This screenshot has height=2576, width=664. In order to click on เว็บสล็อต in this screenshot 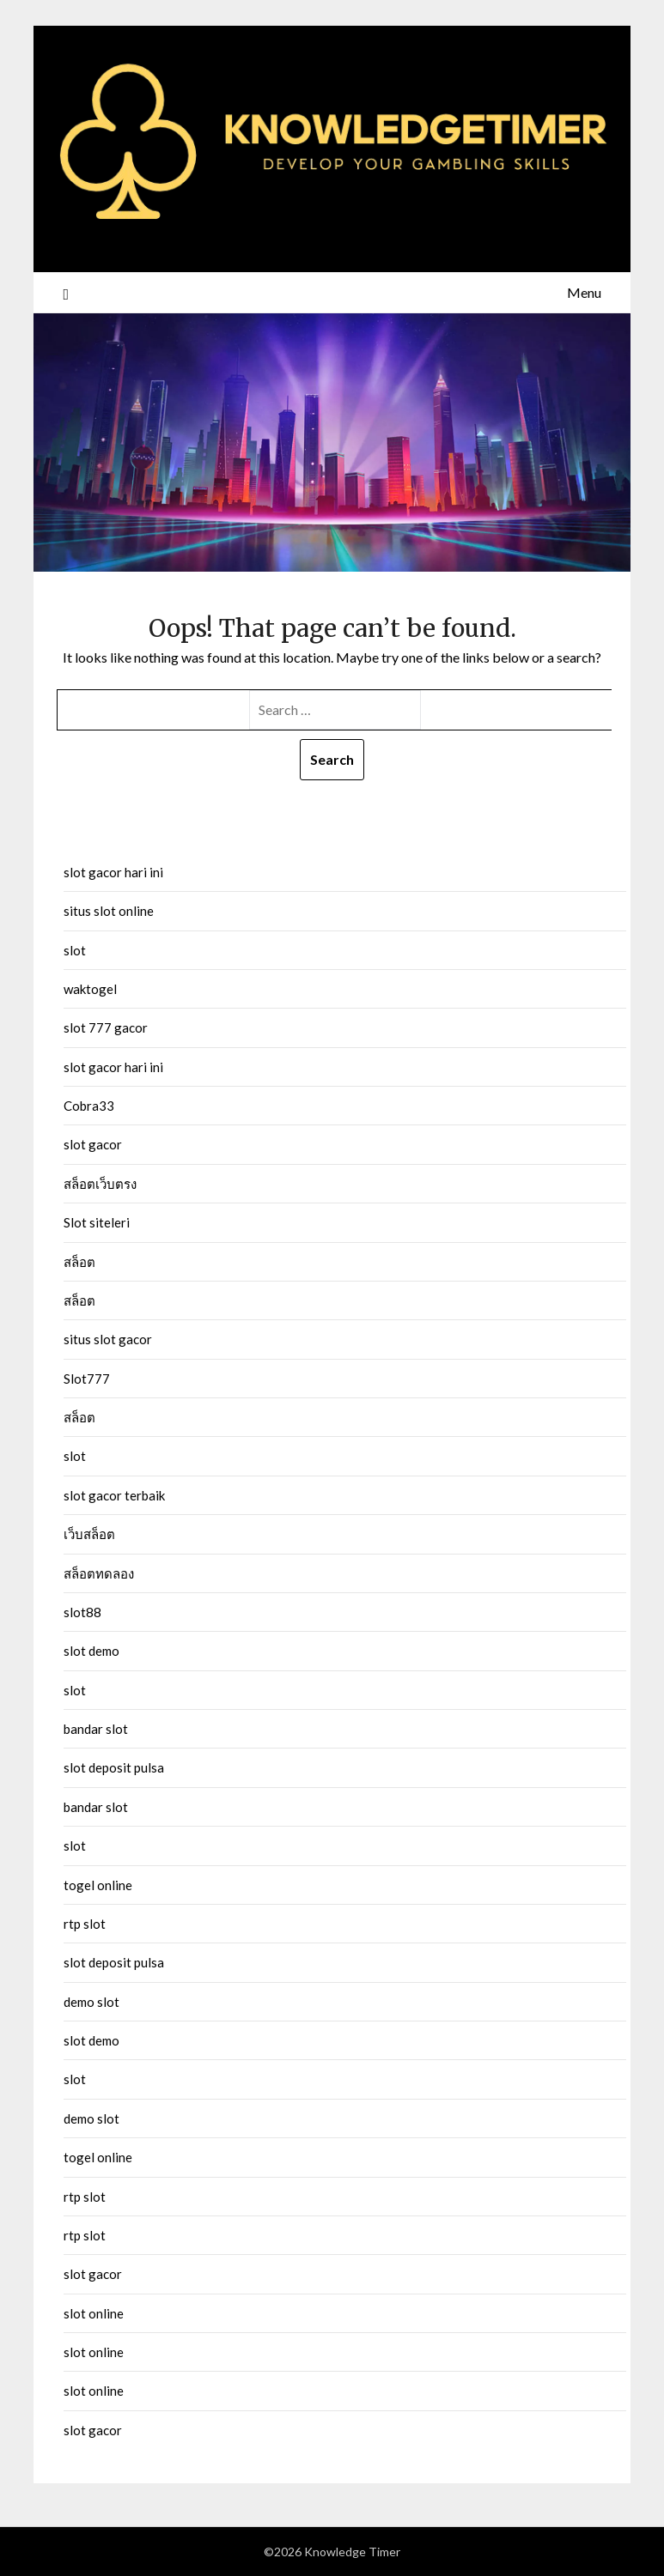, I will do `click(89, 1534)`.